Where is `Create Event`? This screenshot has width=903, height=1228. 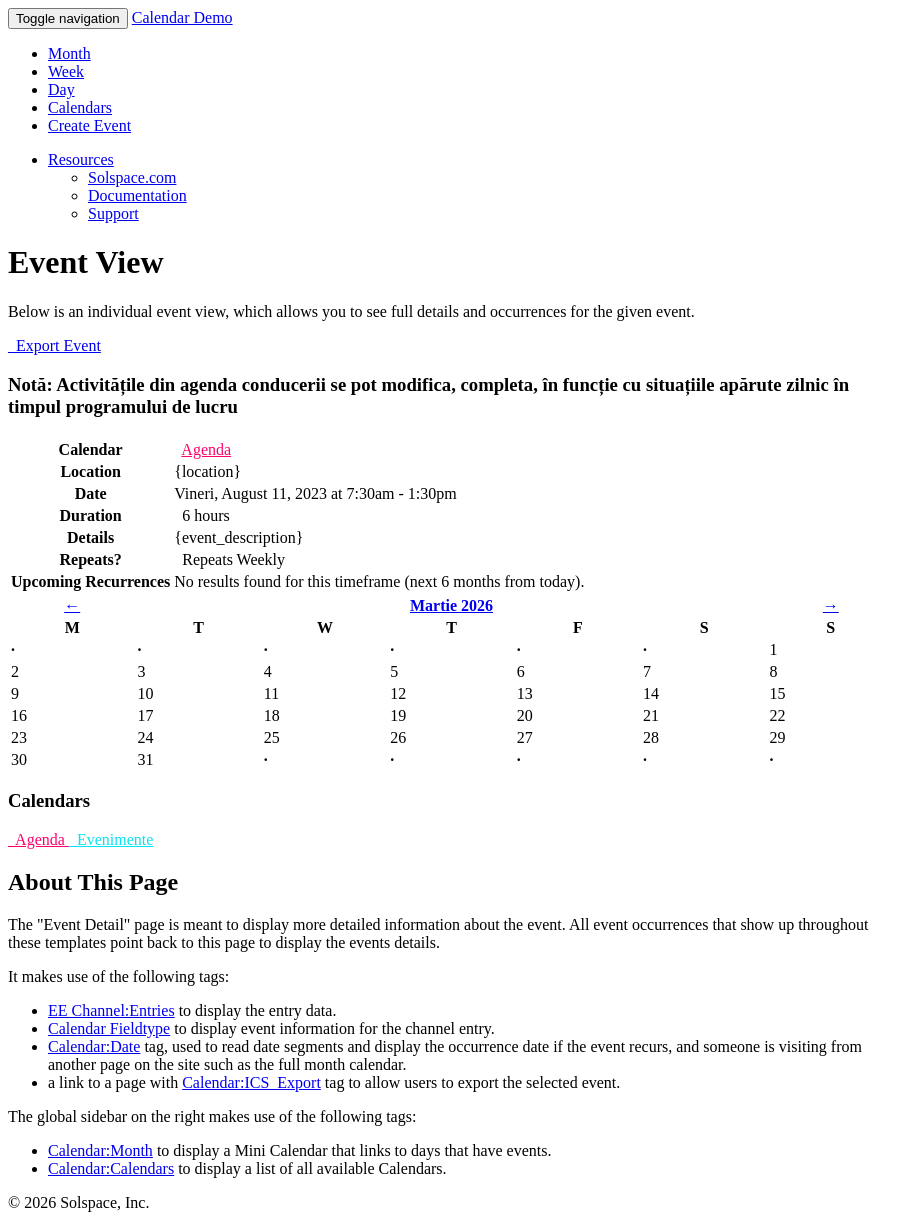
Create Event is located at coordinates (89, 125).